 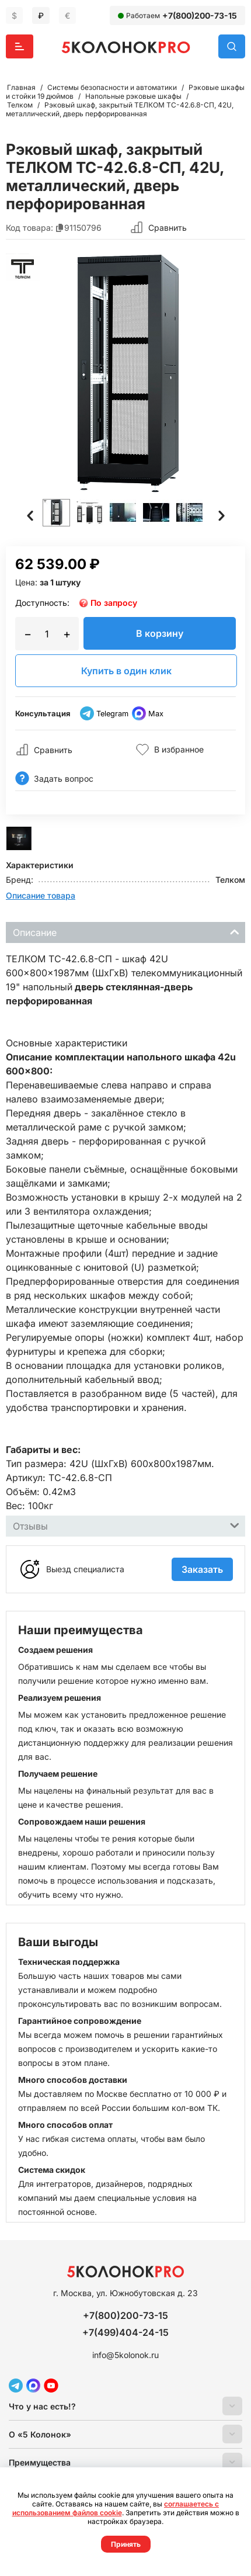 What do you see at coordinates (115, 2508) in the screenshot?
I see `соглашаетесь с использованием файлов cookie` at bounding box center [115, 2508].